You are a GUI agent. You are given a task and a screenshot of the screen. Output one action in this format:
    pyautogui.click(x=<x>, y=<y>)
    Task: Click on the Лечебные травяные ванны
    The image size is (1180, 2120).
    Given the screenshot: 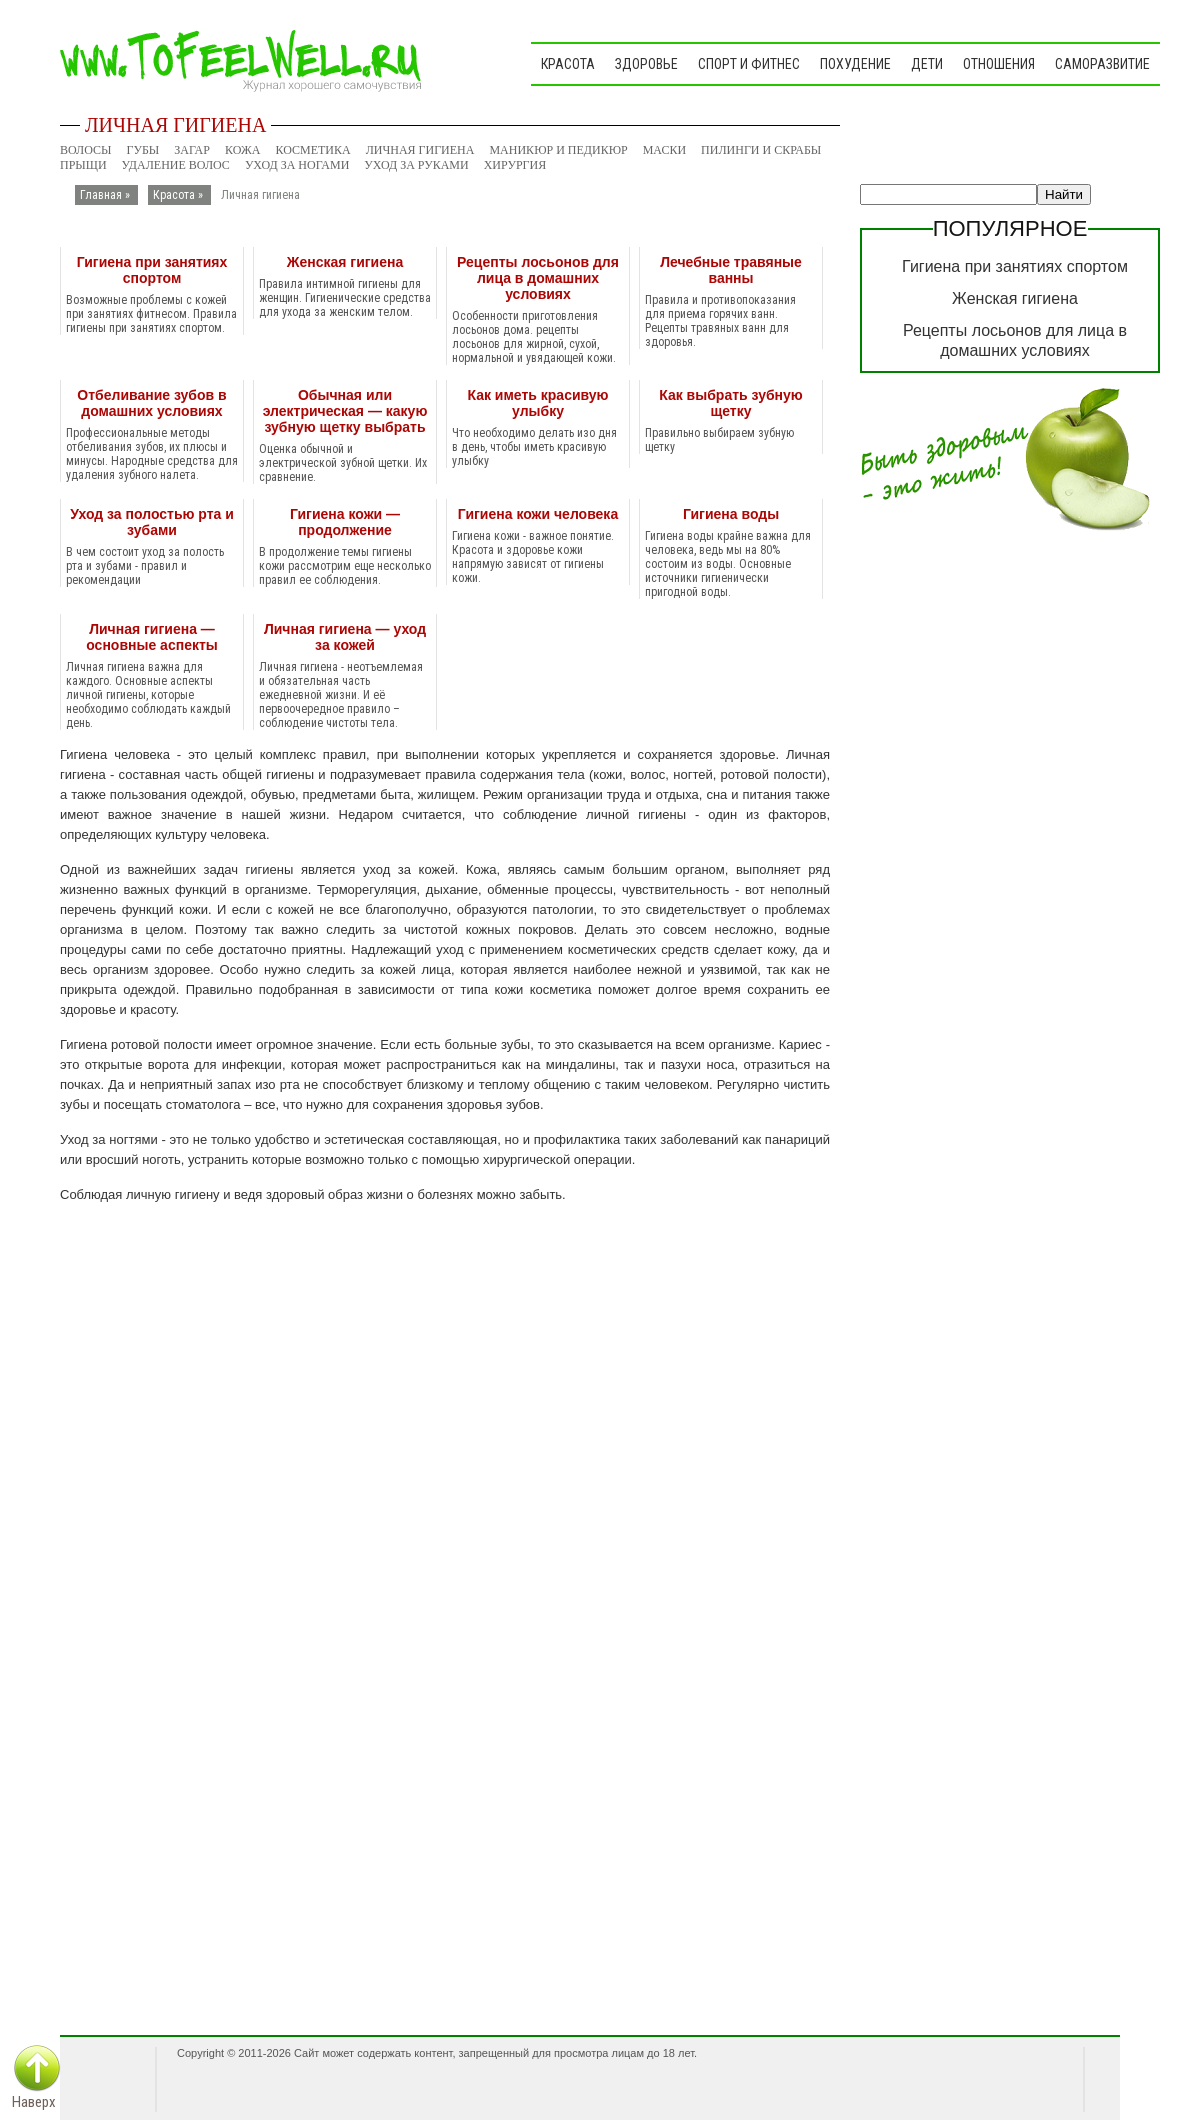 What is the action you would take?
    pyautogui.click(x=731, y=270)
    